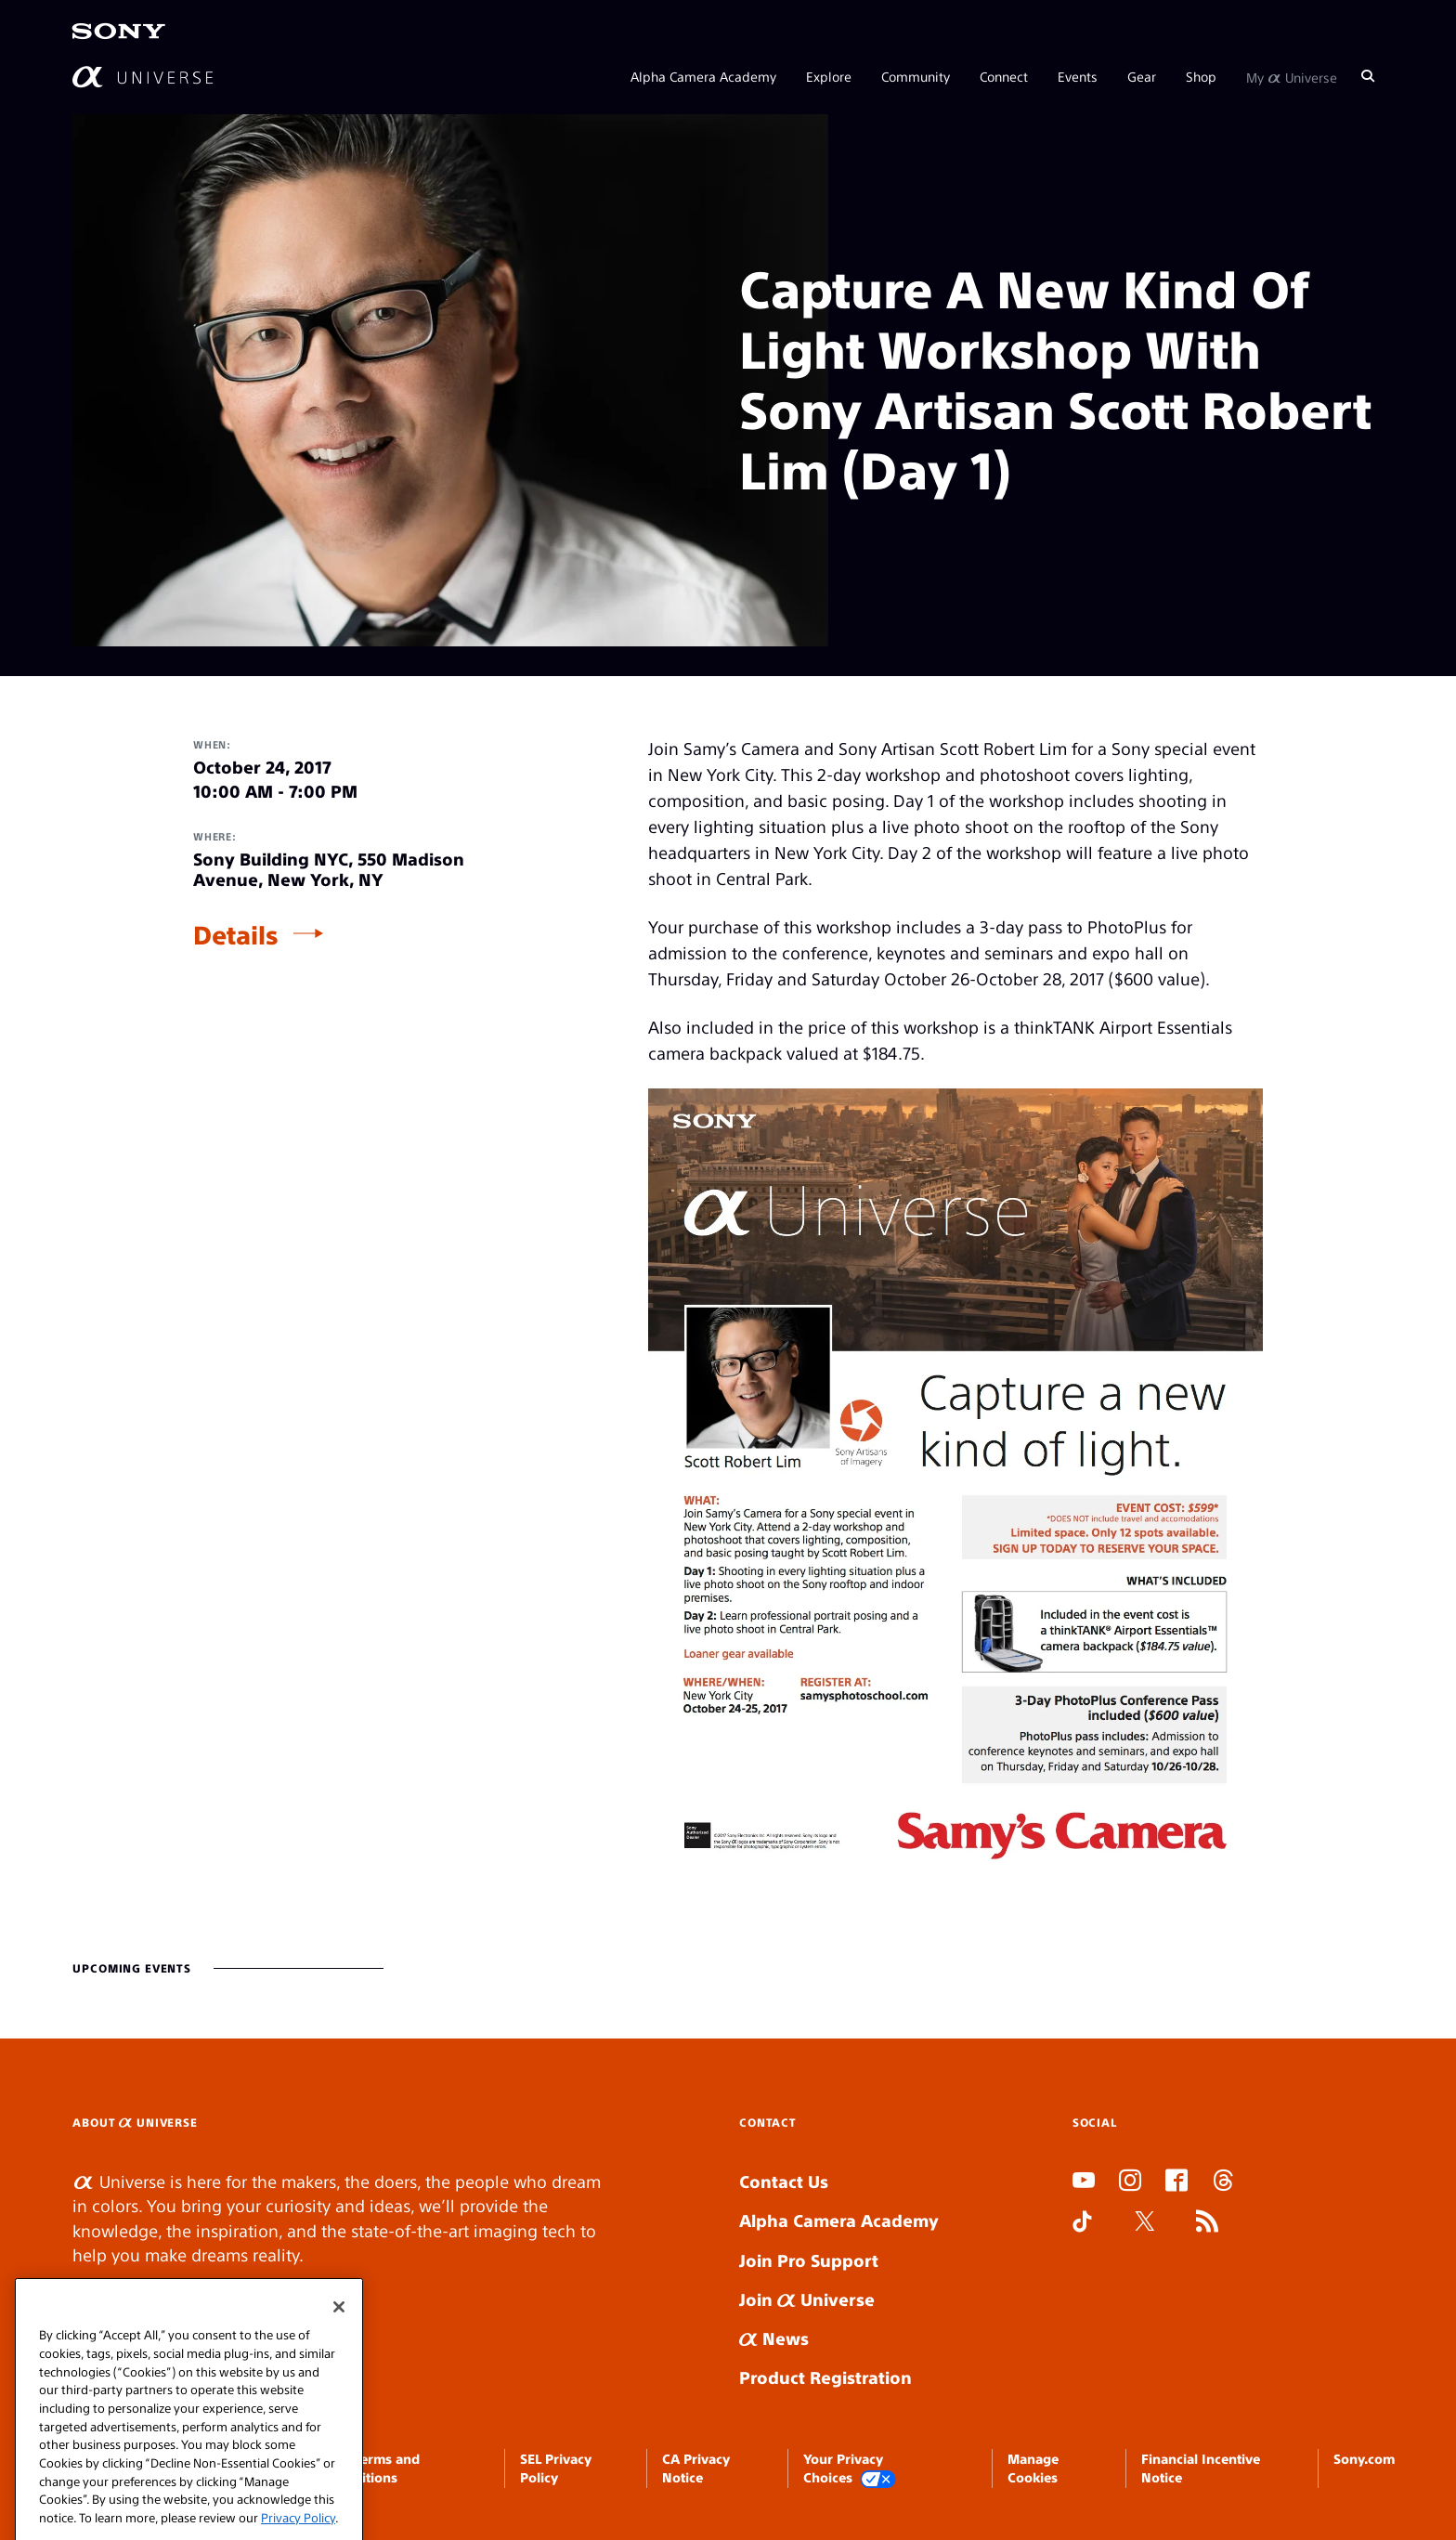  I want to click on Alpha Camera Academy, so click(703, 76).